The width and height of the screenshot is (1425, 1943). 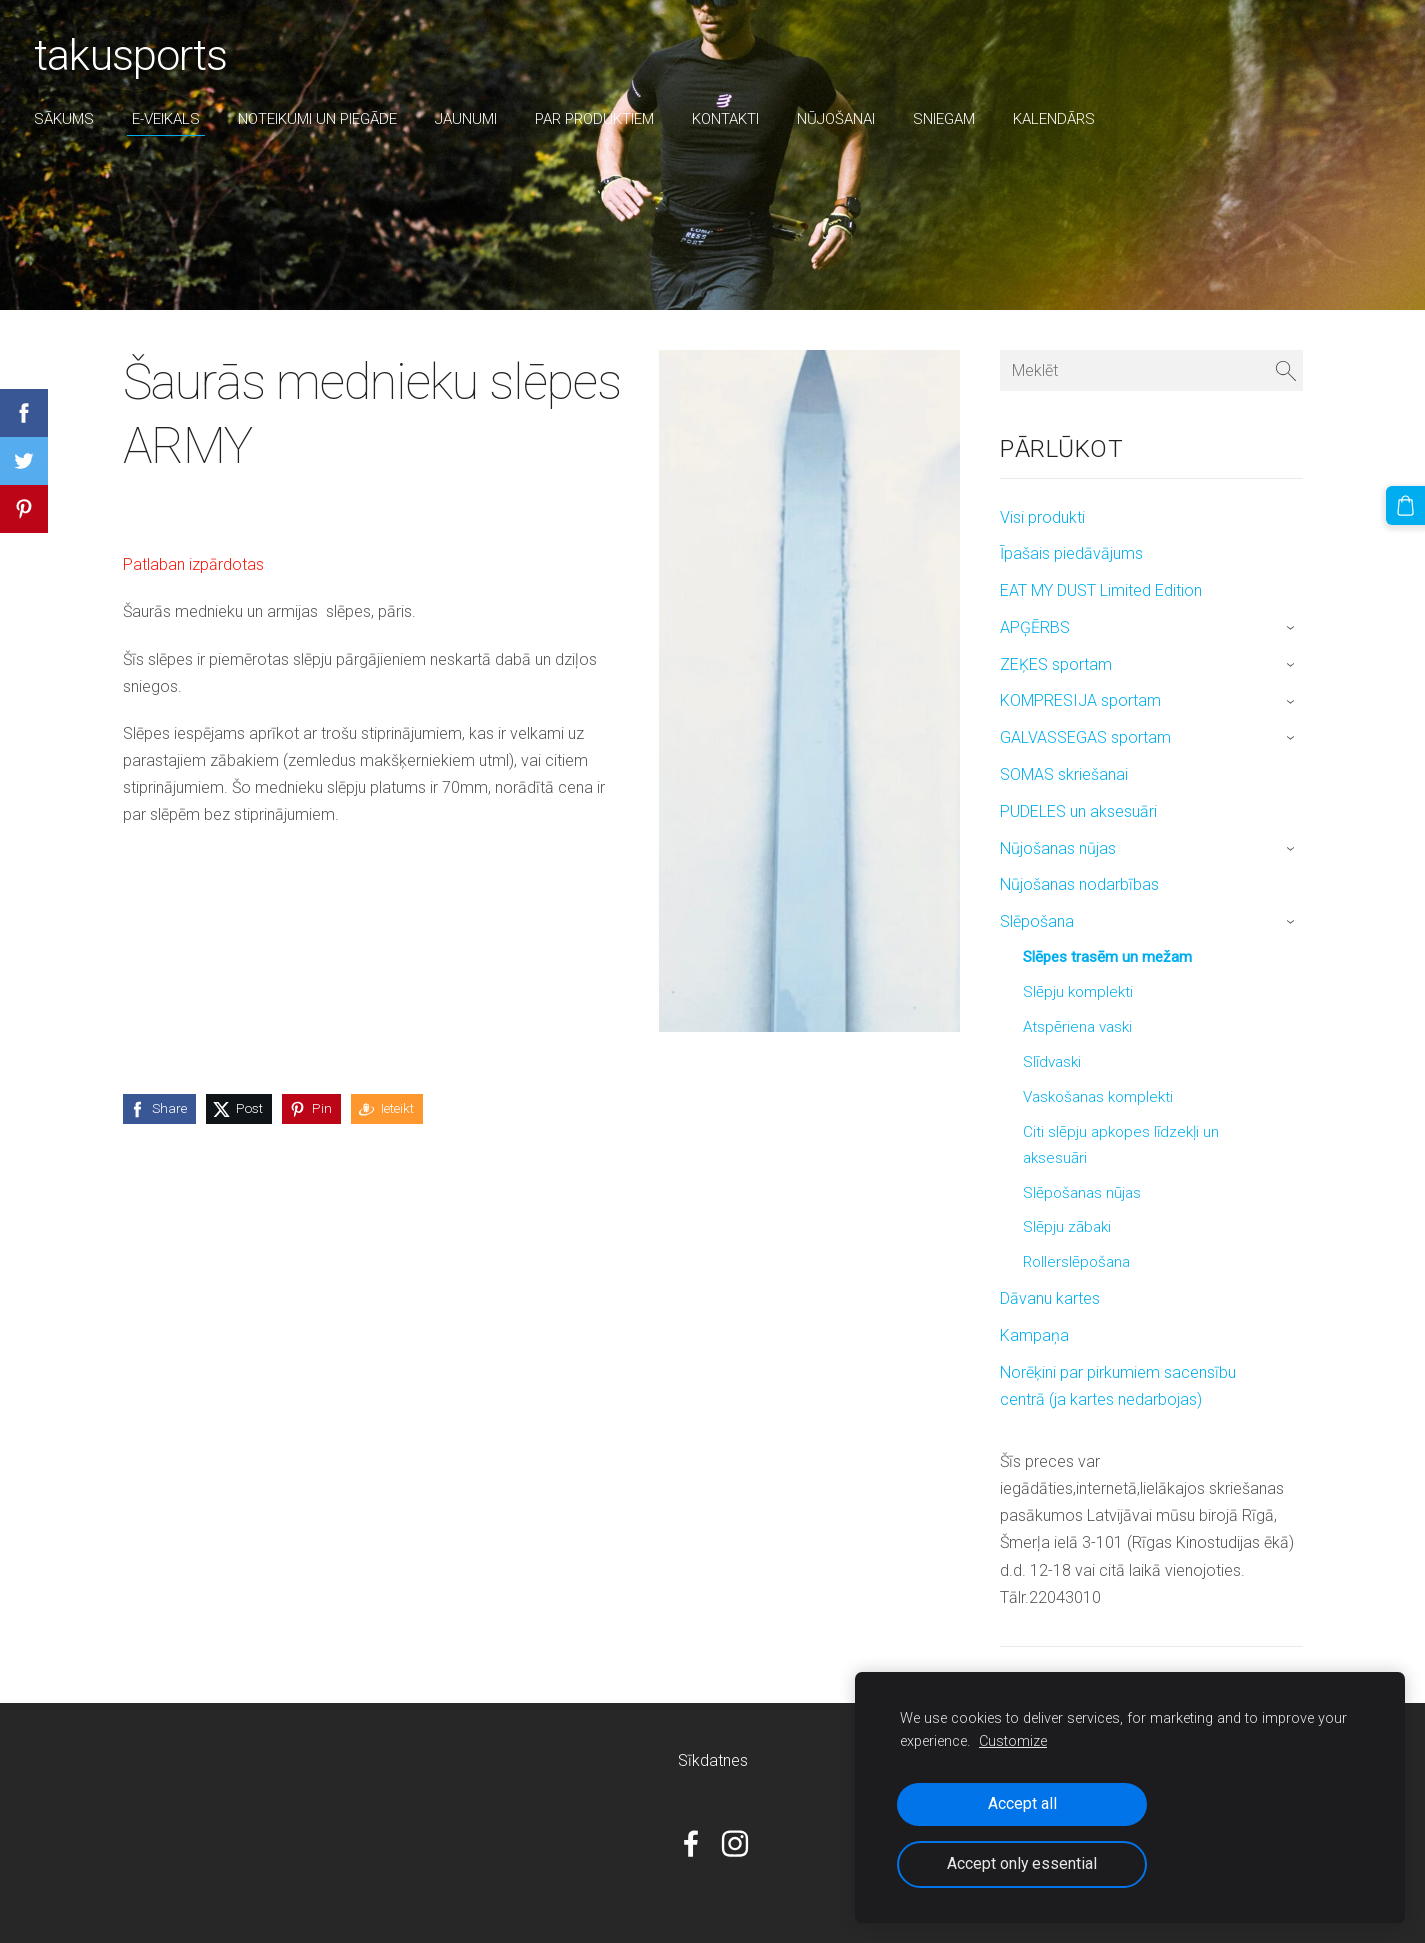 What do you see at coordinates (1077, 1027) in the screenshot?
I see `Atspēriena vaski [menuitem]` at bounding box center [1077, 1027].